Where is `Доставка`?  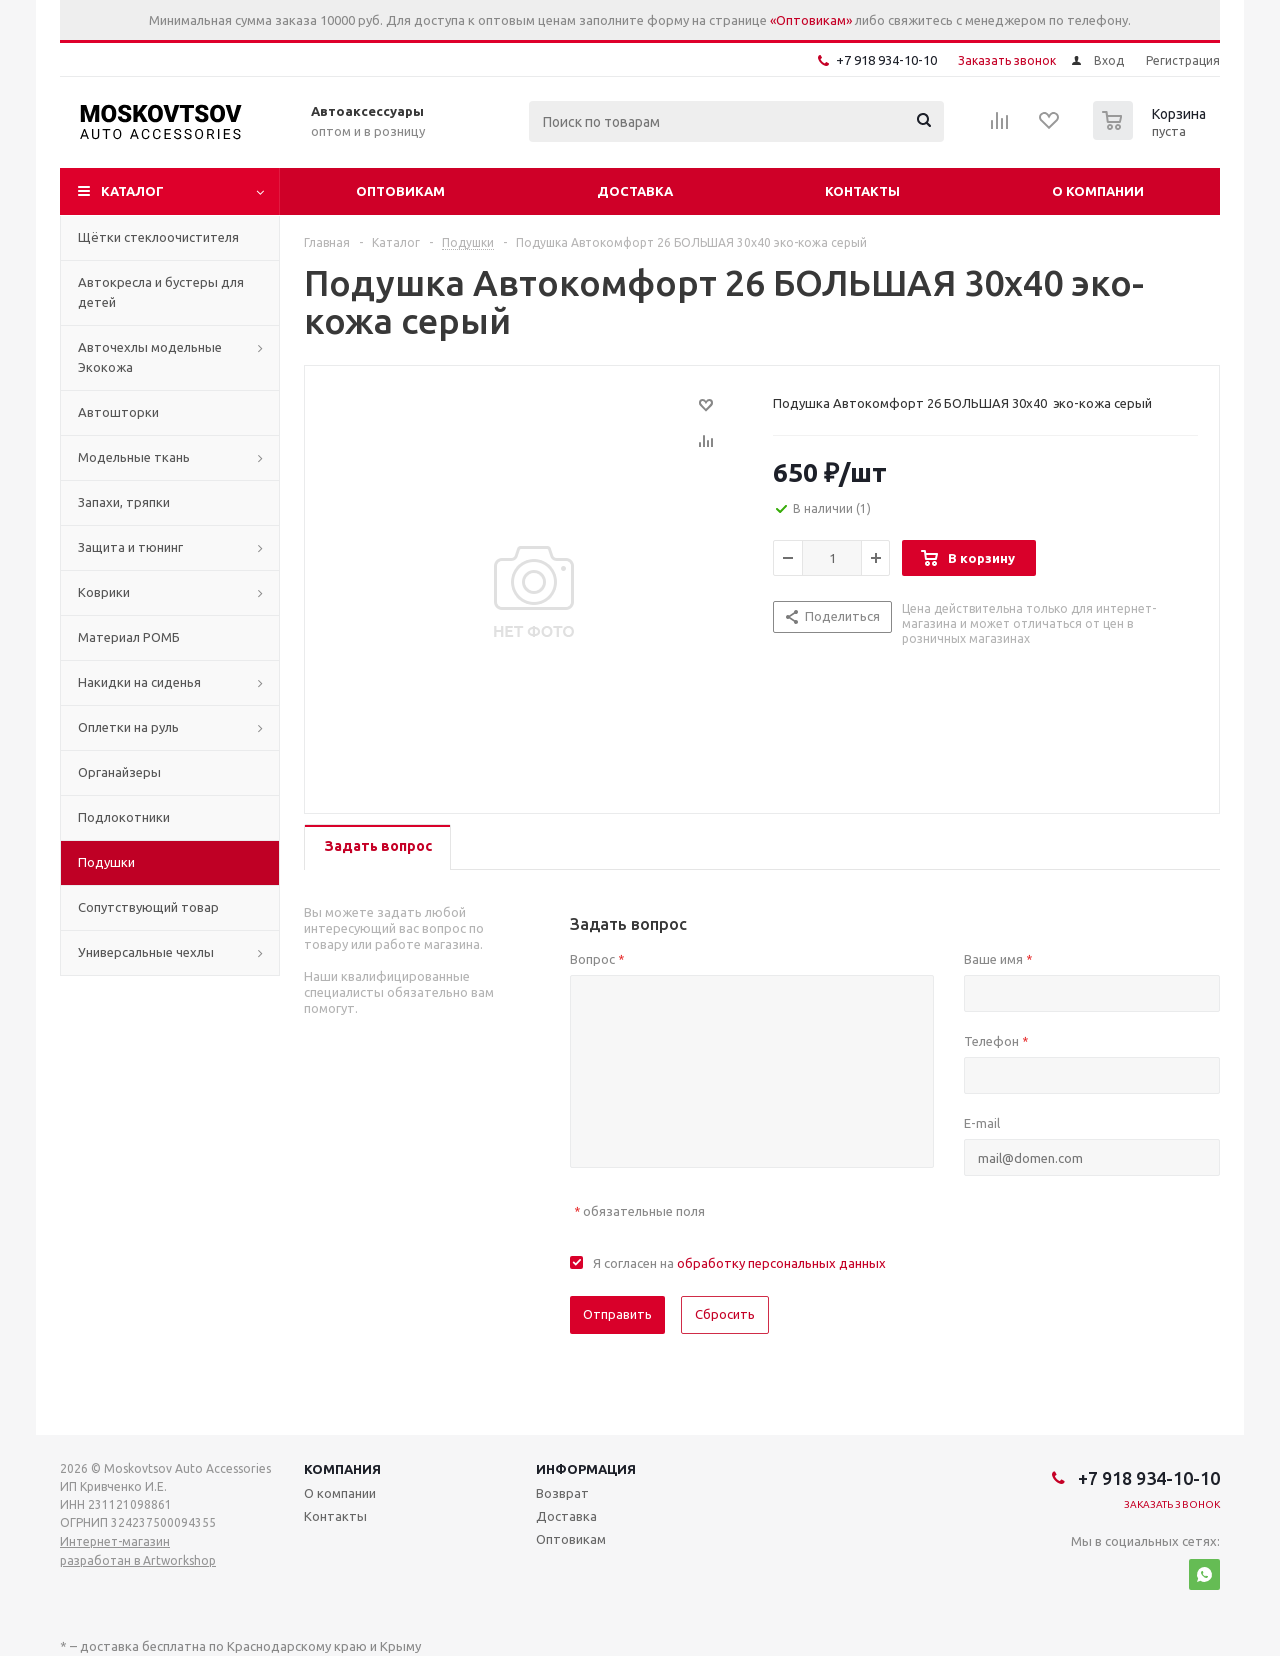 Доставка is located at coordinates (635, 191).